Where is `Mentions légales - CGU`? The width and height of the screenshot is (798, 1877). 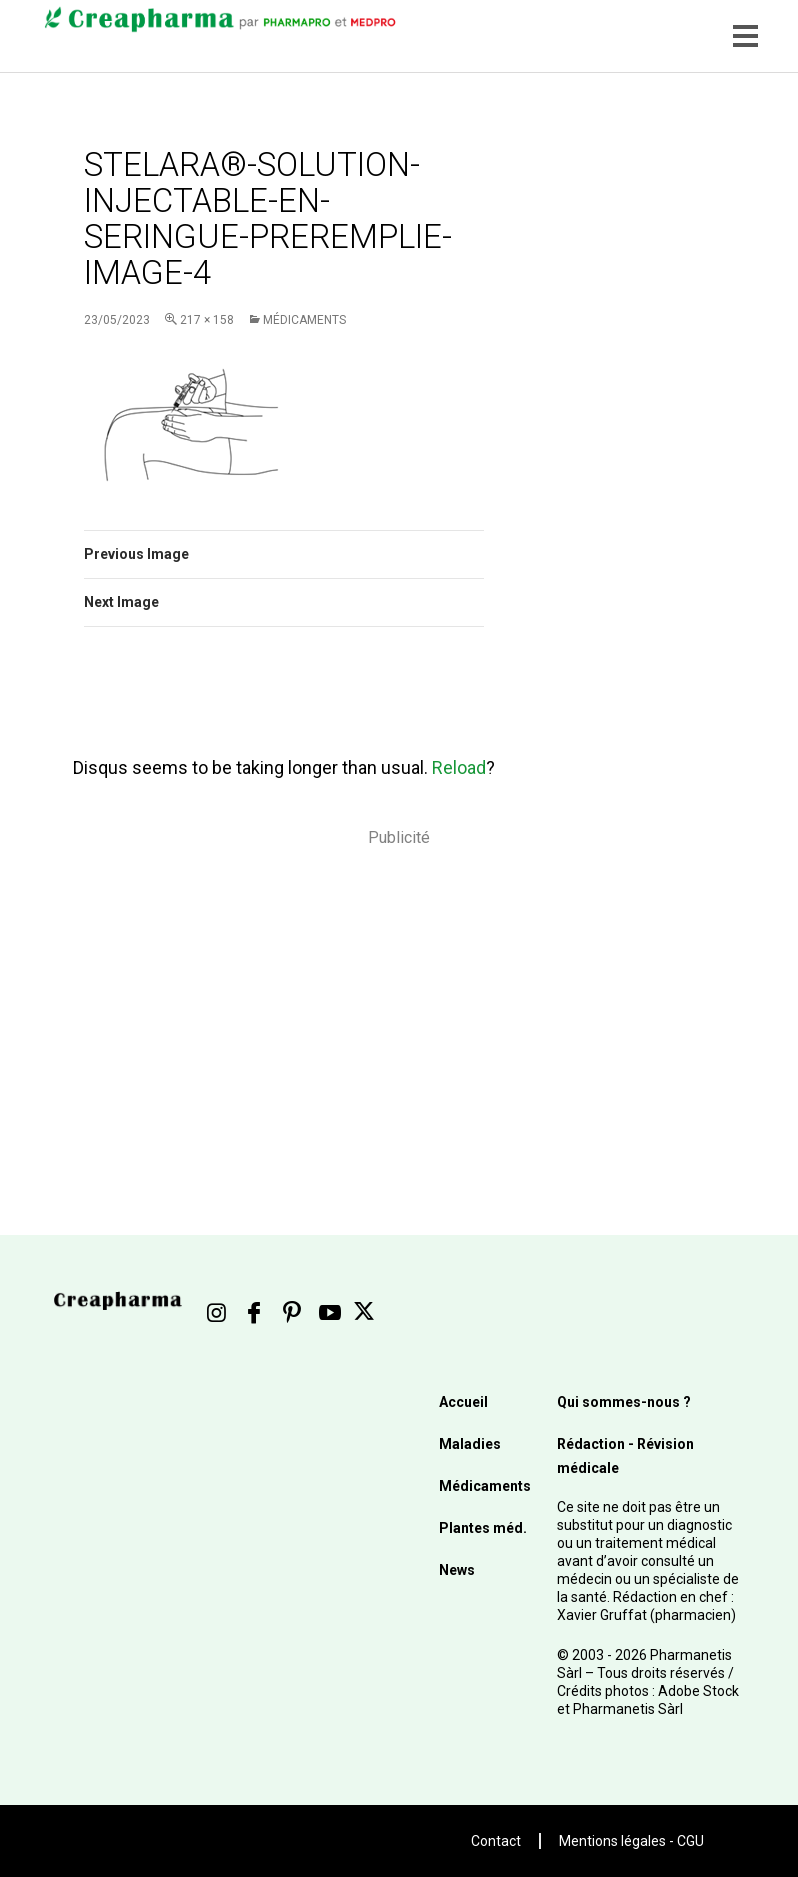 Mentions légales - CGU is located at coordinates (631, 1841).